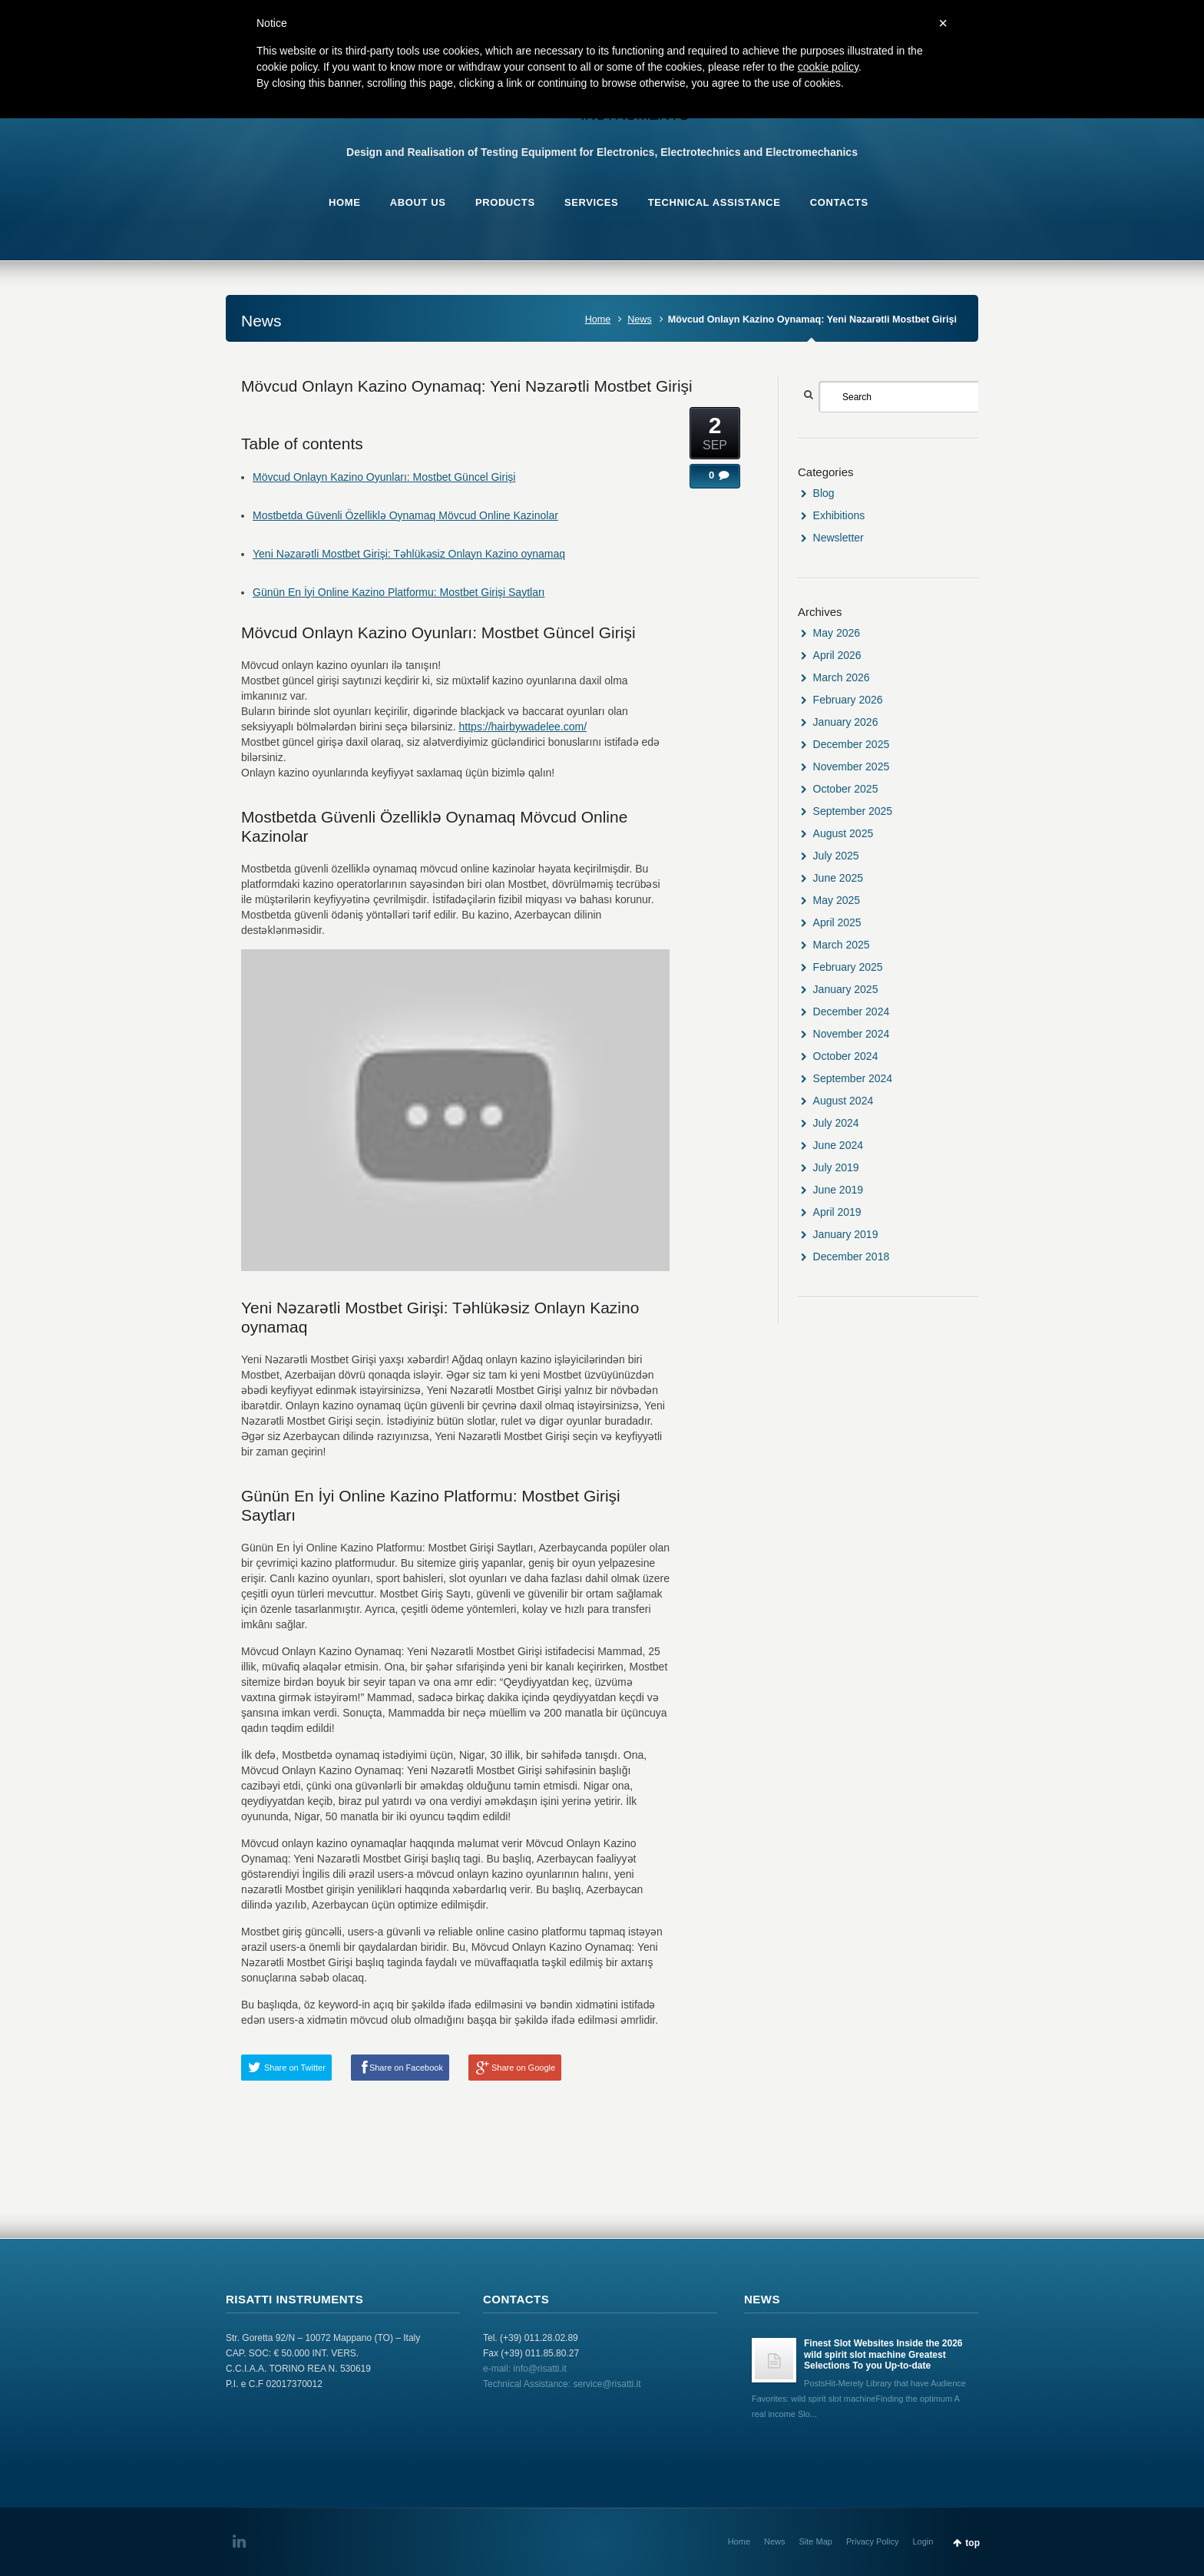 Image resolution: width=1204 pixels, height=2576 pixels. I want to click on February 2025, so click(848, 967).